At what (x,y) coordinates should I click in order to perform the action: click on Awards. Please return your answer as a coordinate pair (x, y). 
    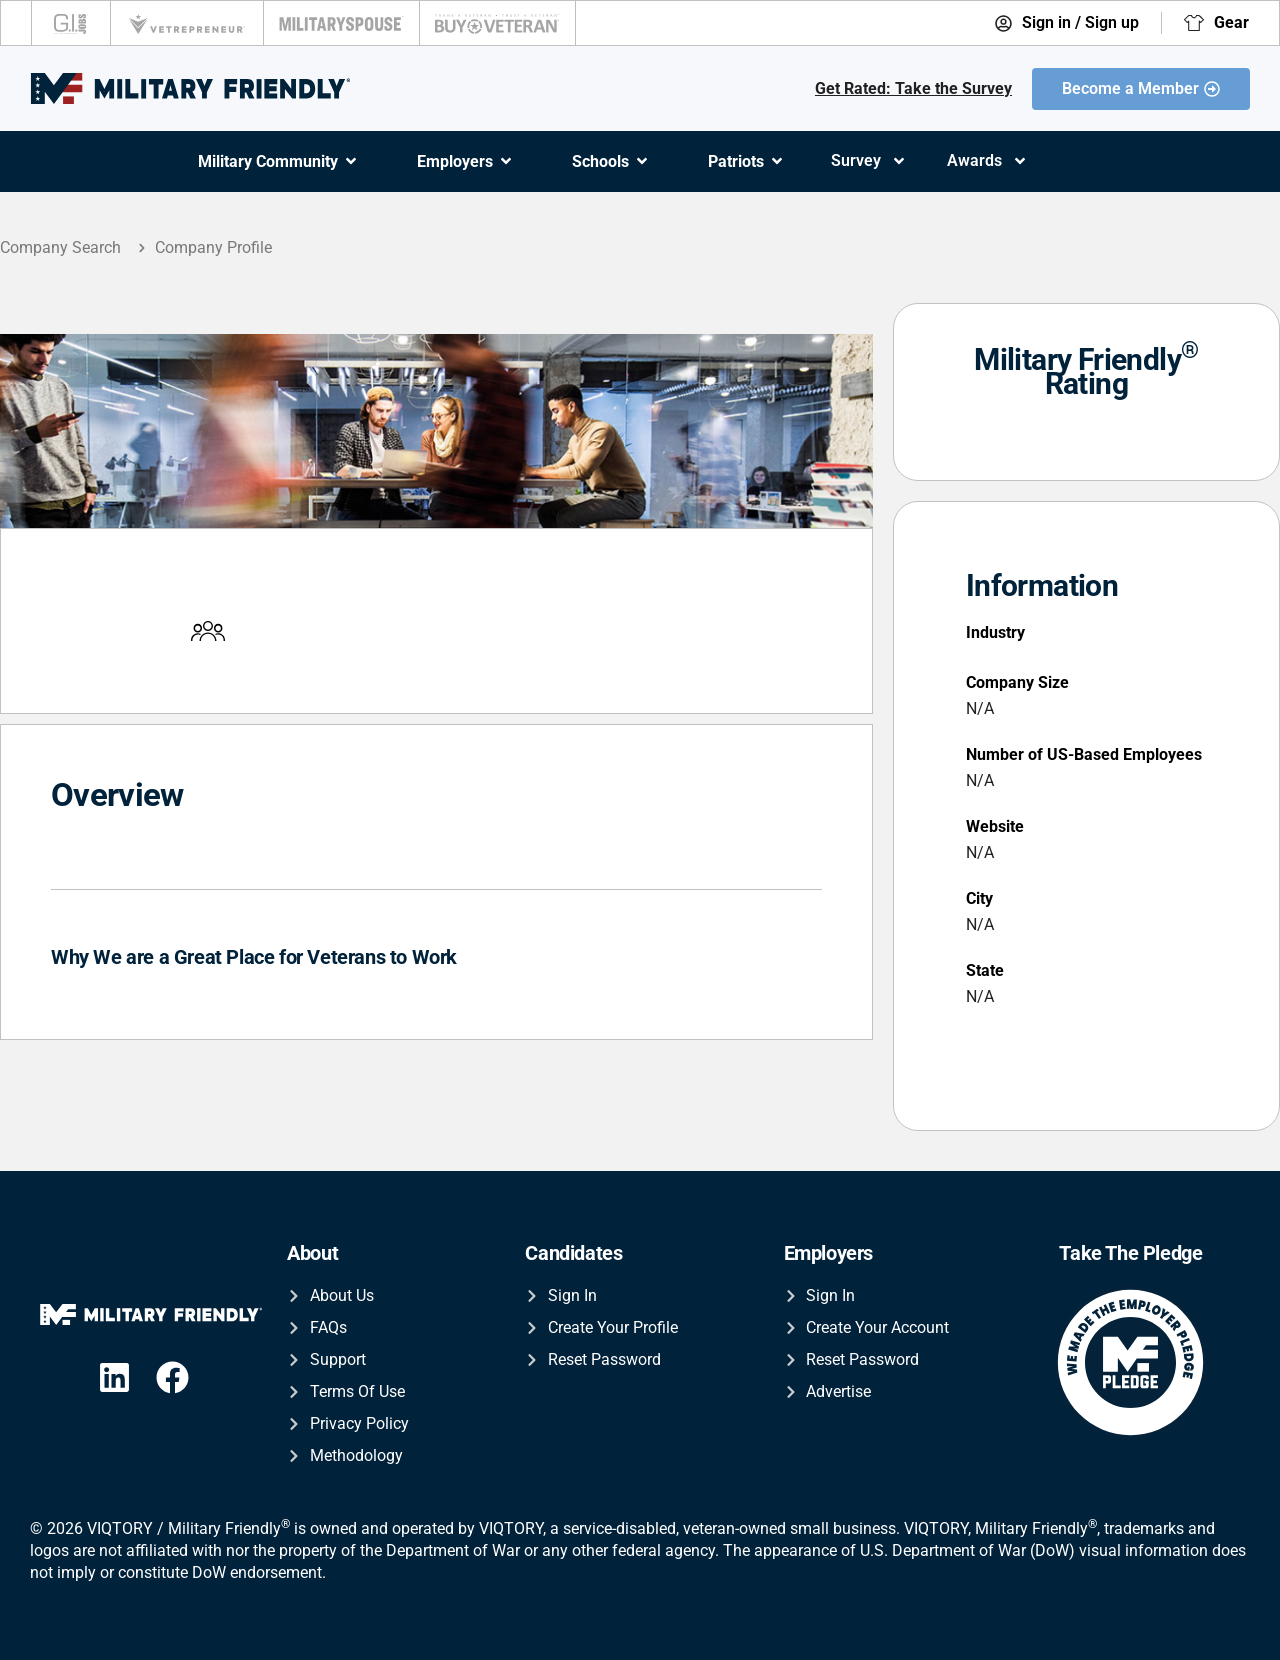
    Looking at the image, I should click on (987, 161).